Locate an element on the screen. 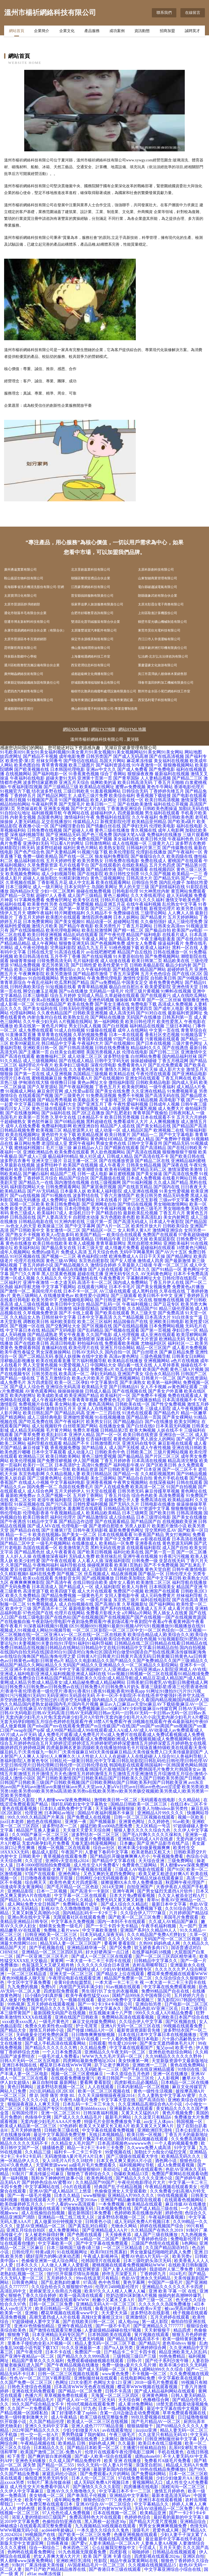  丁香五月花网站 is located at coordinates (137, 926).